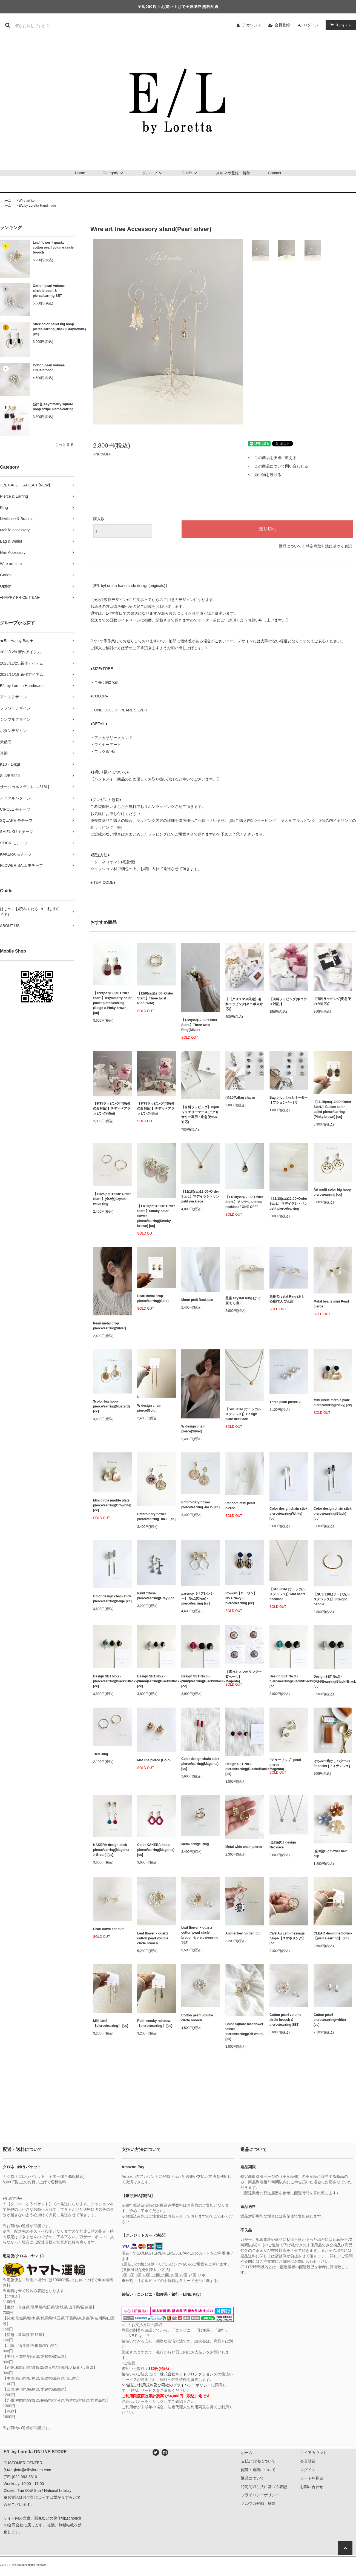 This screenshot has height=2576, width=356. What do you see at coordinates (333, 1513) in the screenshot?
I see `Color design chain stick pierce/earring(Black) [cc]` at bounding box center [333, 1513].